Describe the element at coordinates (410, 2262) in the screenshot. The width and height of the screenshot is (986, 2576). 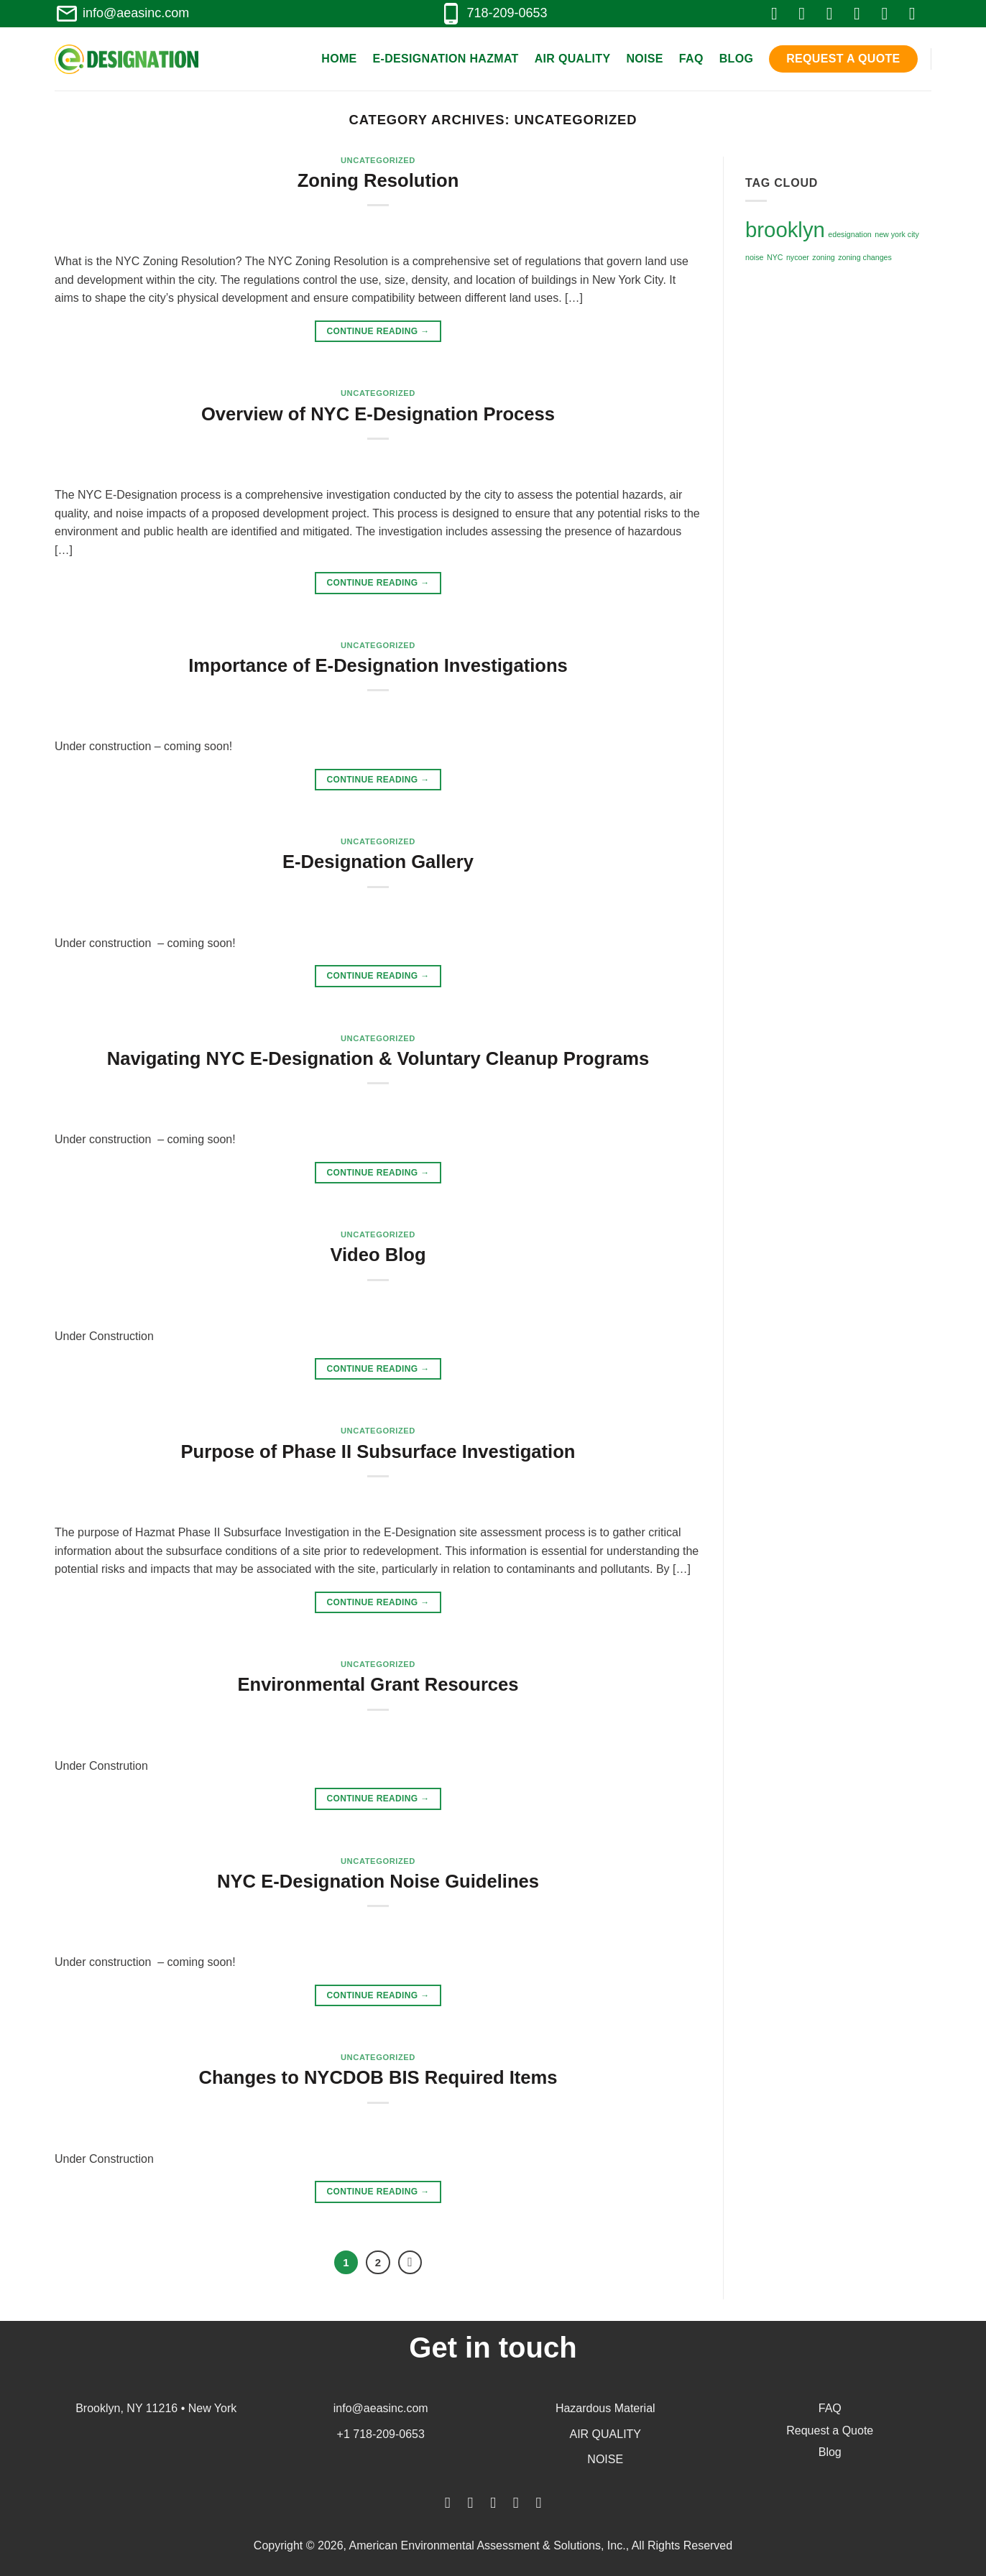
I see `[Next]` at that location.